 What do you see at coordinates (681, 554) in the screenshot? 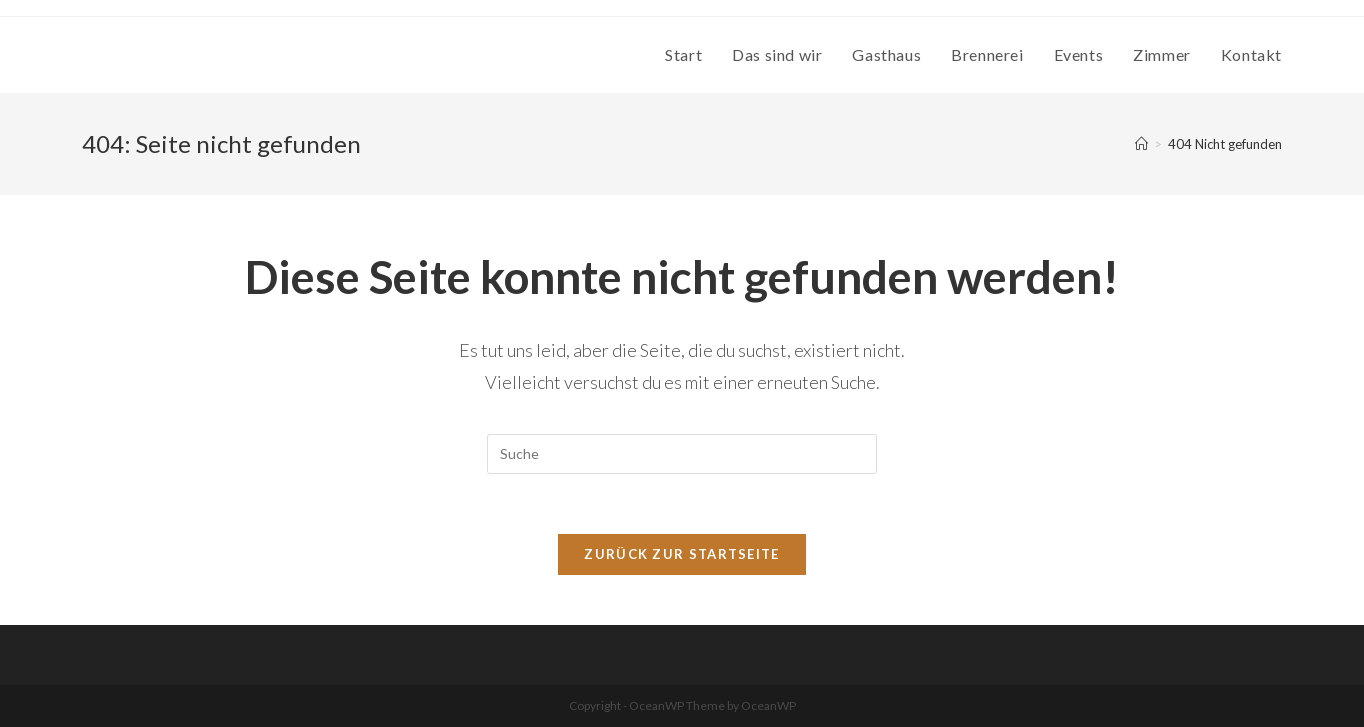
I see `Zurück zur Startseite` at bounding box center [681, 554].